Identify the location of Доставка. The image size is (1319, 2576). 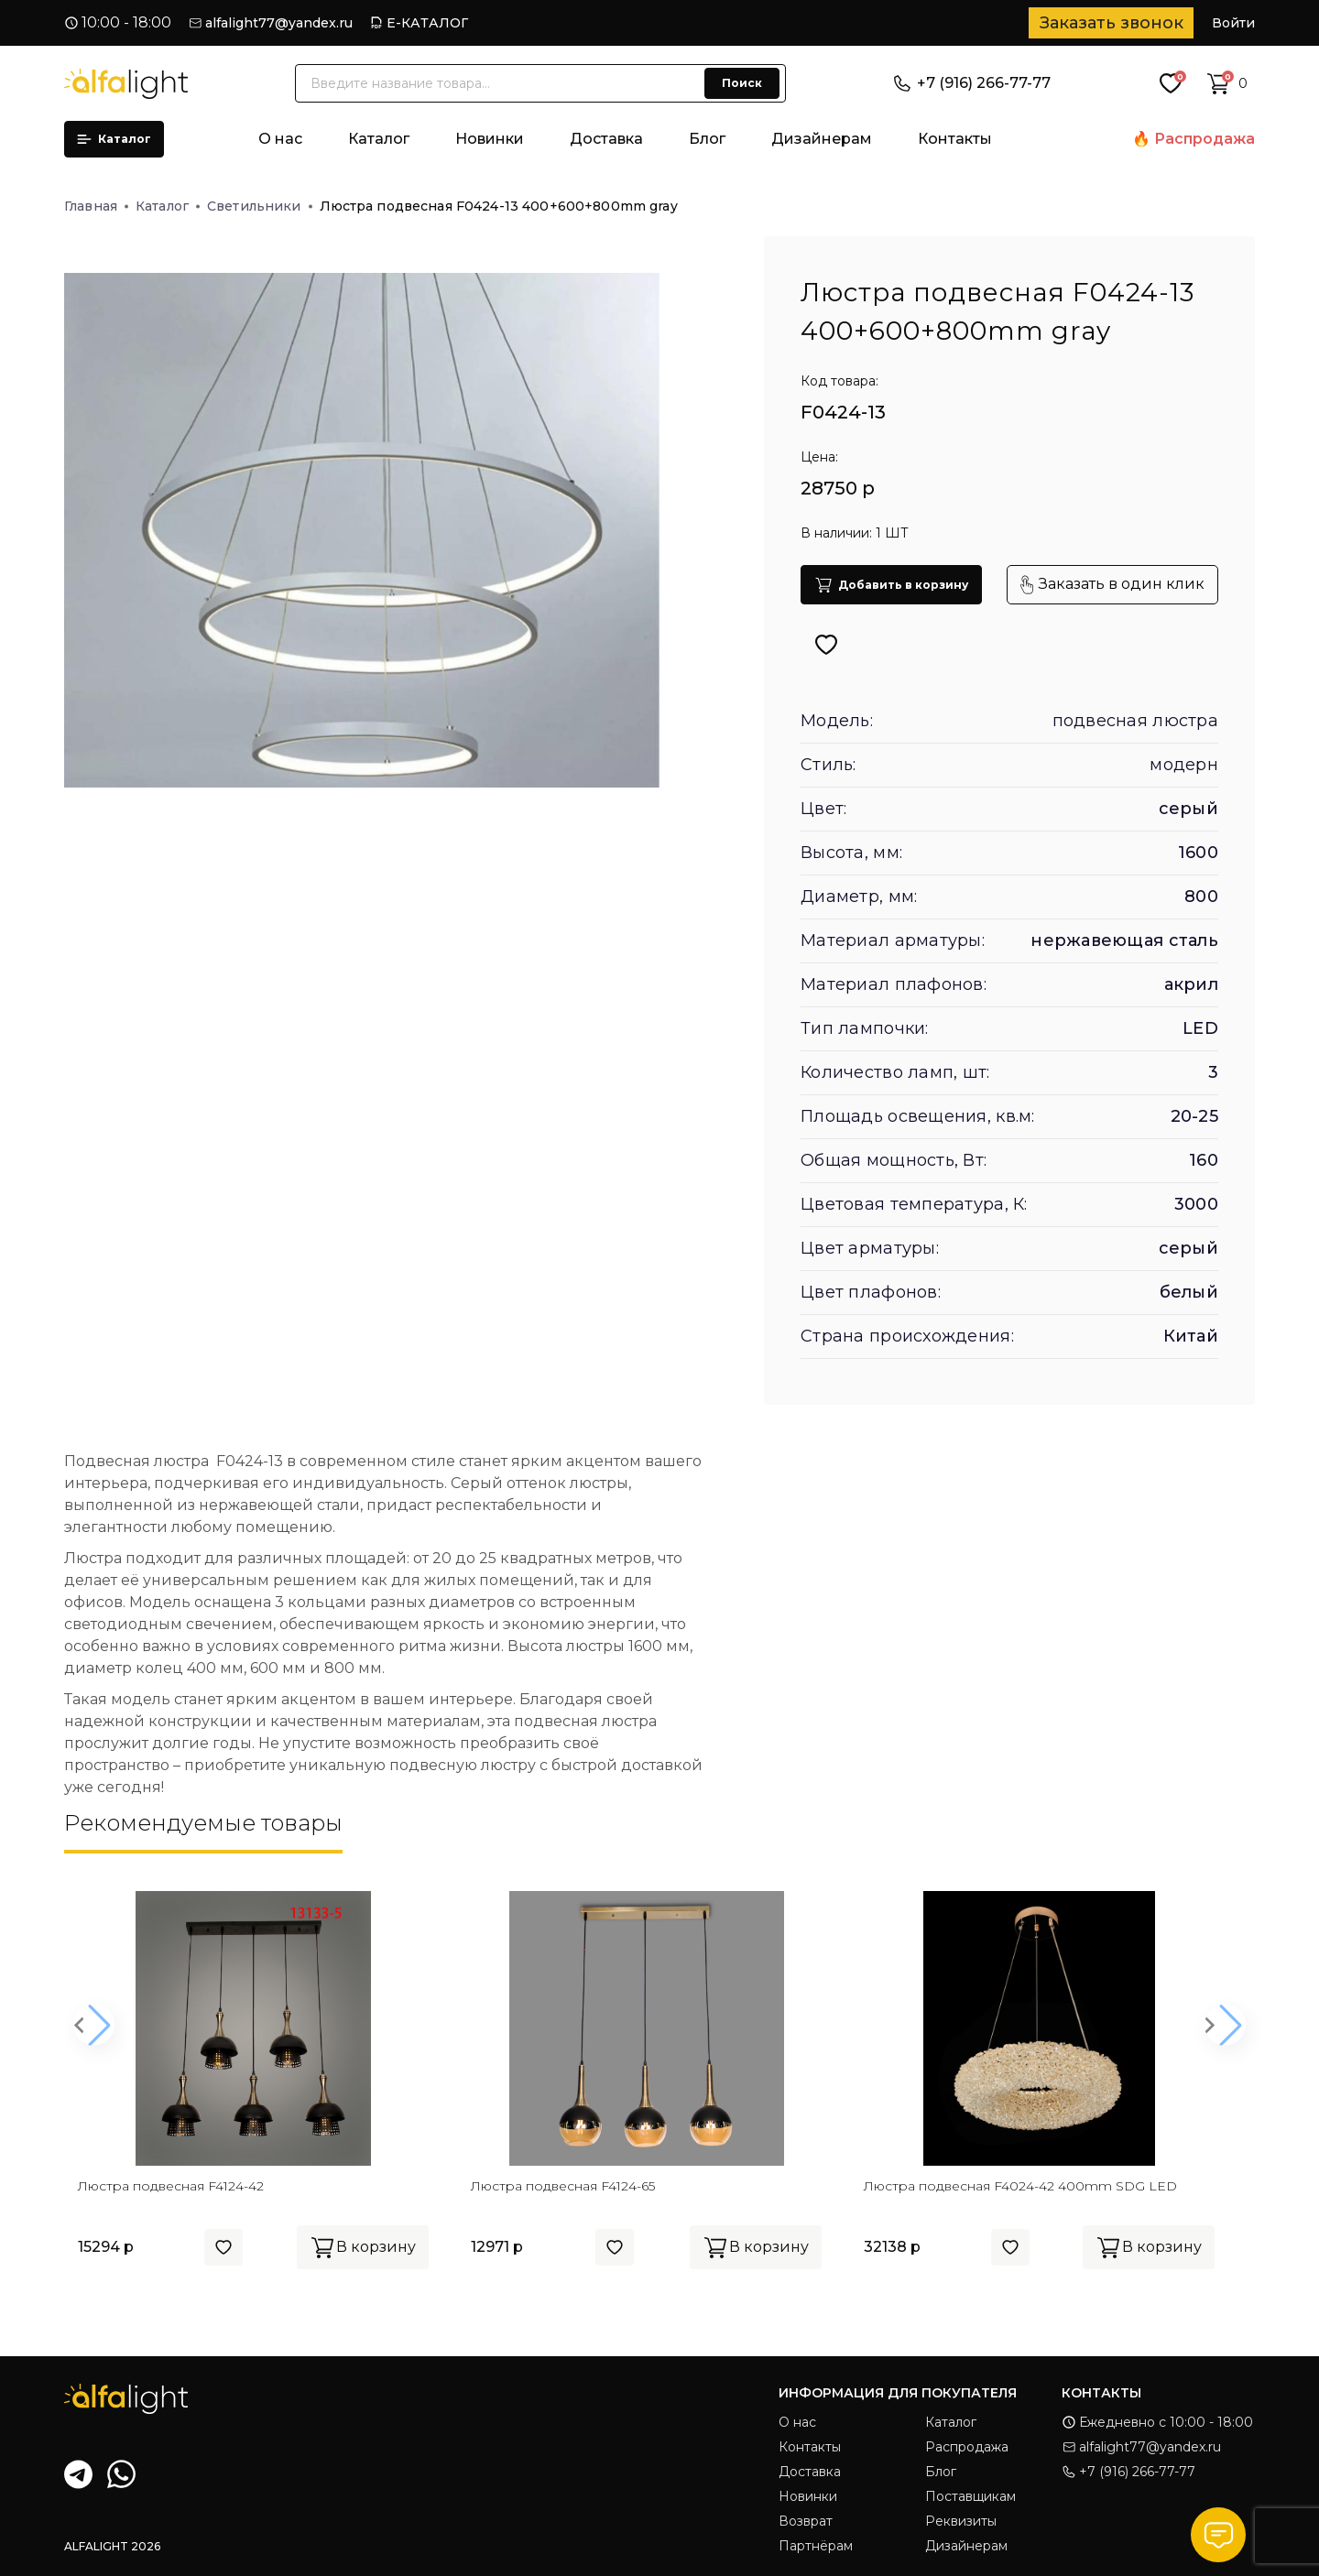
(606, 138).